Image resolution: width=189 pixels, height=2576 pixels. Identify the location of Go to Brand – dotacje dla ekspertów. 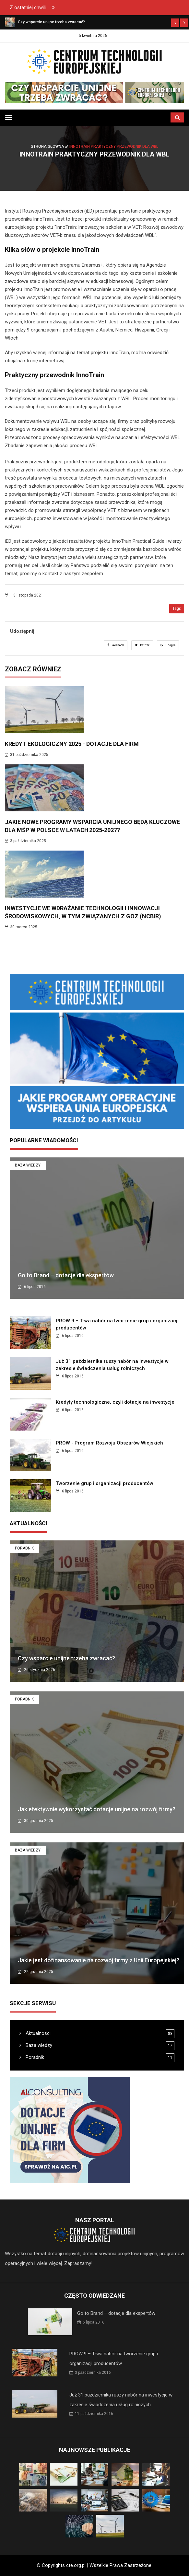
(66, 1275).